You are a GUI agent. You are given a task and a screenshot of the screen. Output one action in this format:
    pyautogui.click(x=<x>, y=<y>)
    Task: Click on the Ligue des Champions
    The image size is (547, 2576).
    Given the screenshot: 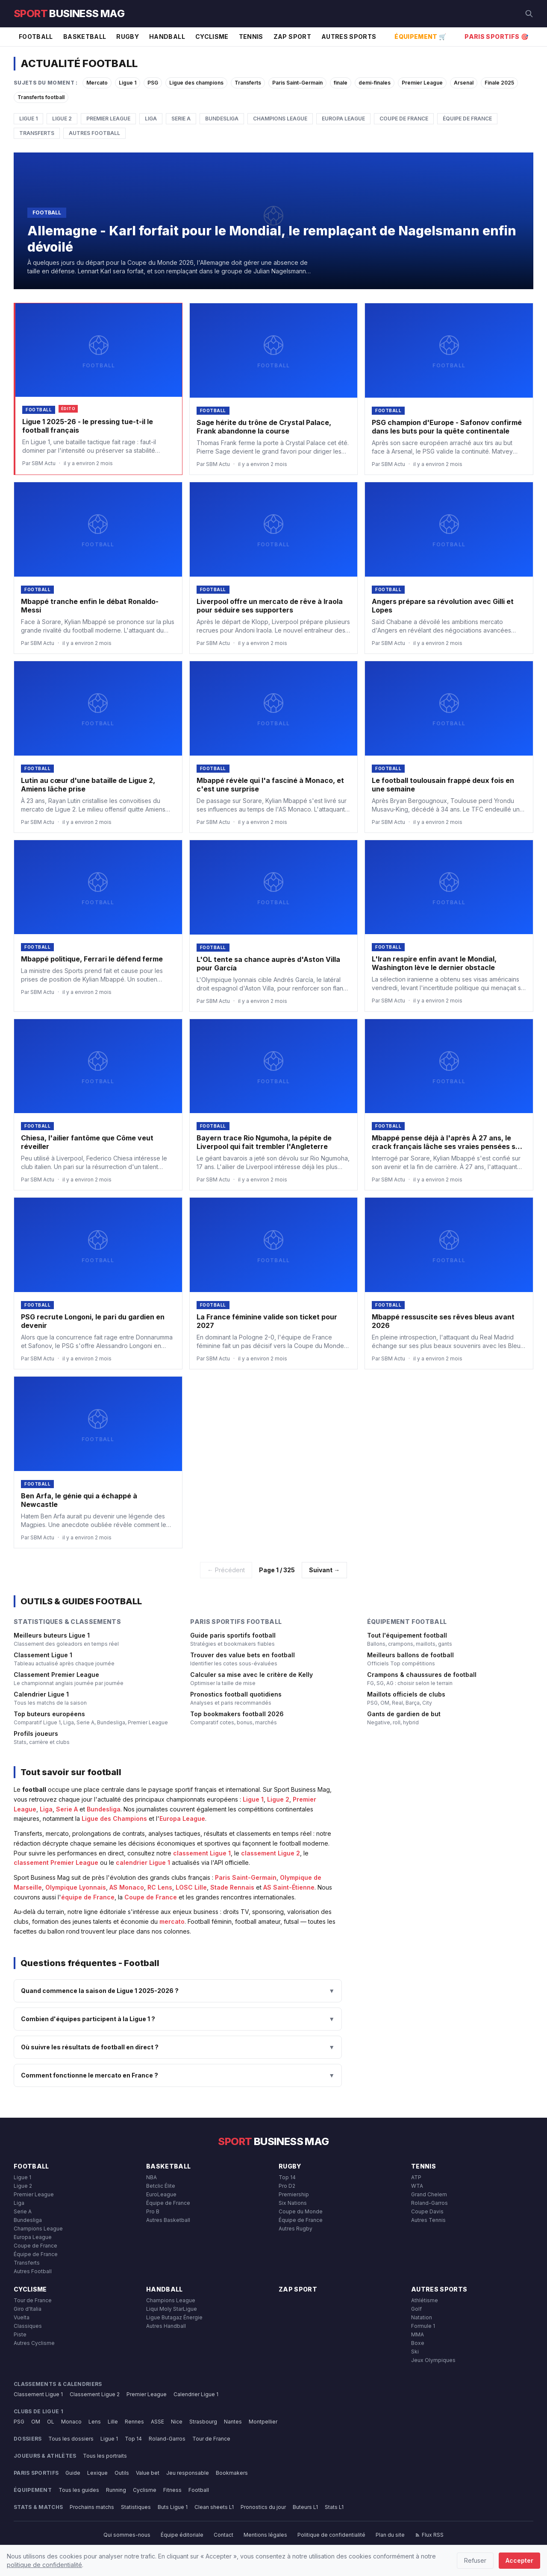 What is the action you would take?
    pyautogui.click(x=114, y=1818)
    